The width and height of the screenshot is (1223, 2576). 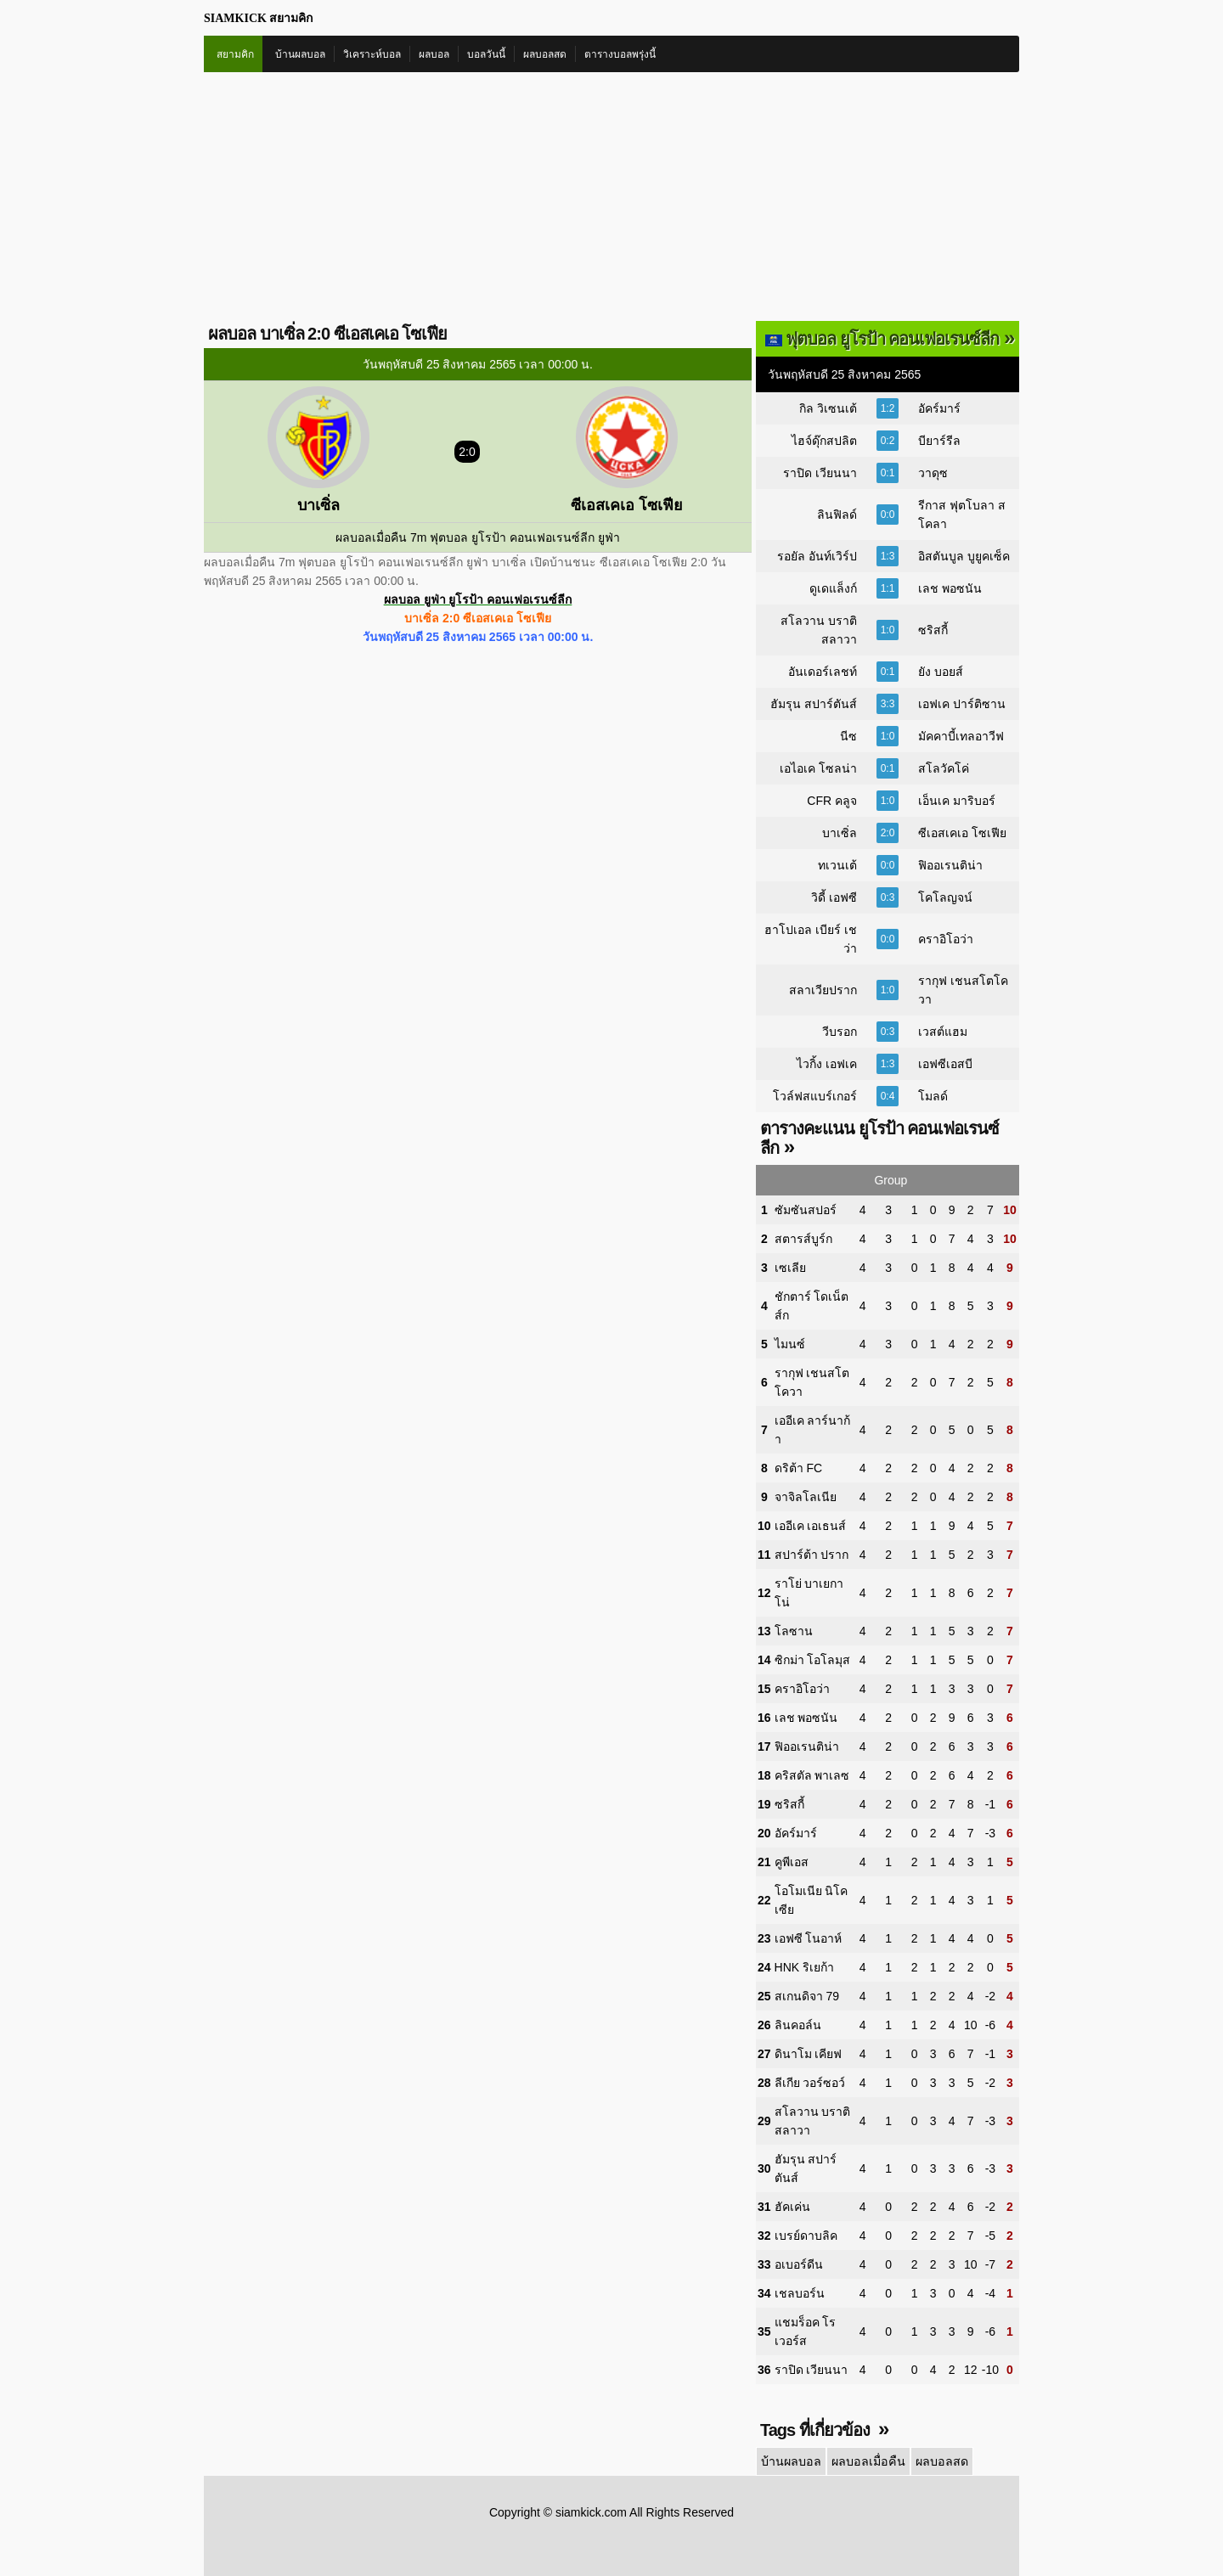 I want to click on เอไอเค โซลน่า, so click(x=818, y=768).